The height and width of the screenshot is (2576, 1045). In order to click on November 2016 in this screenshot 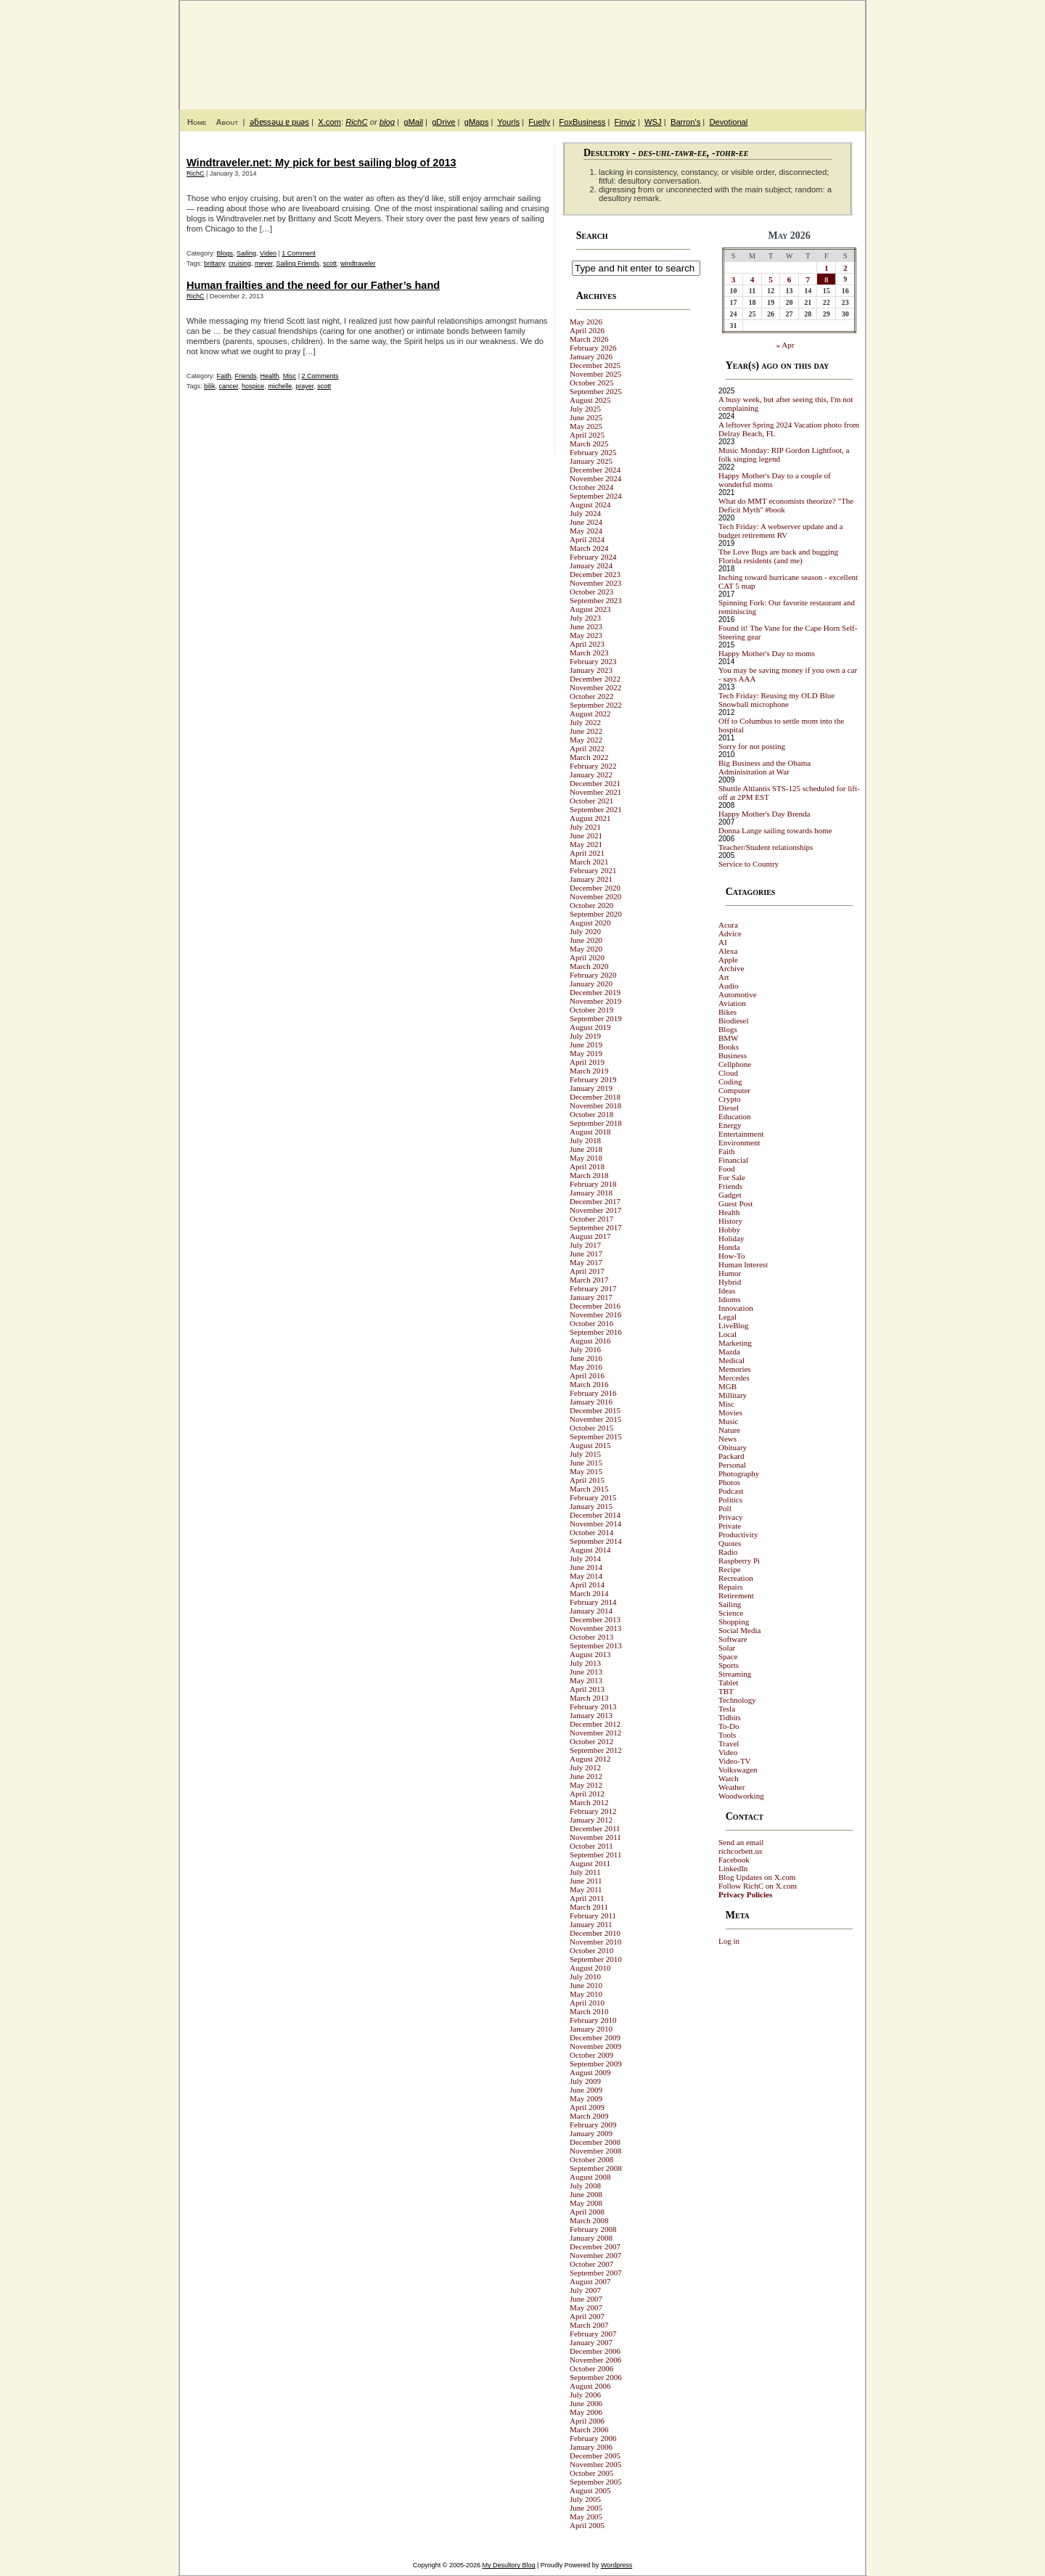, I will do `click(595, 1314)`.